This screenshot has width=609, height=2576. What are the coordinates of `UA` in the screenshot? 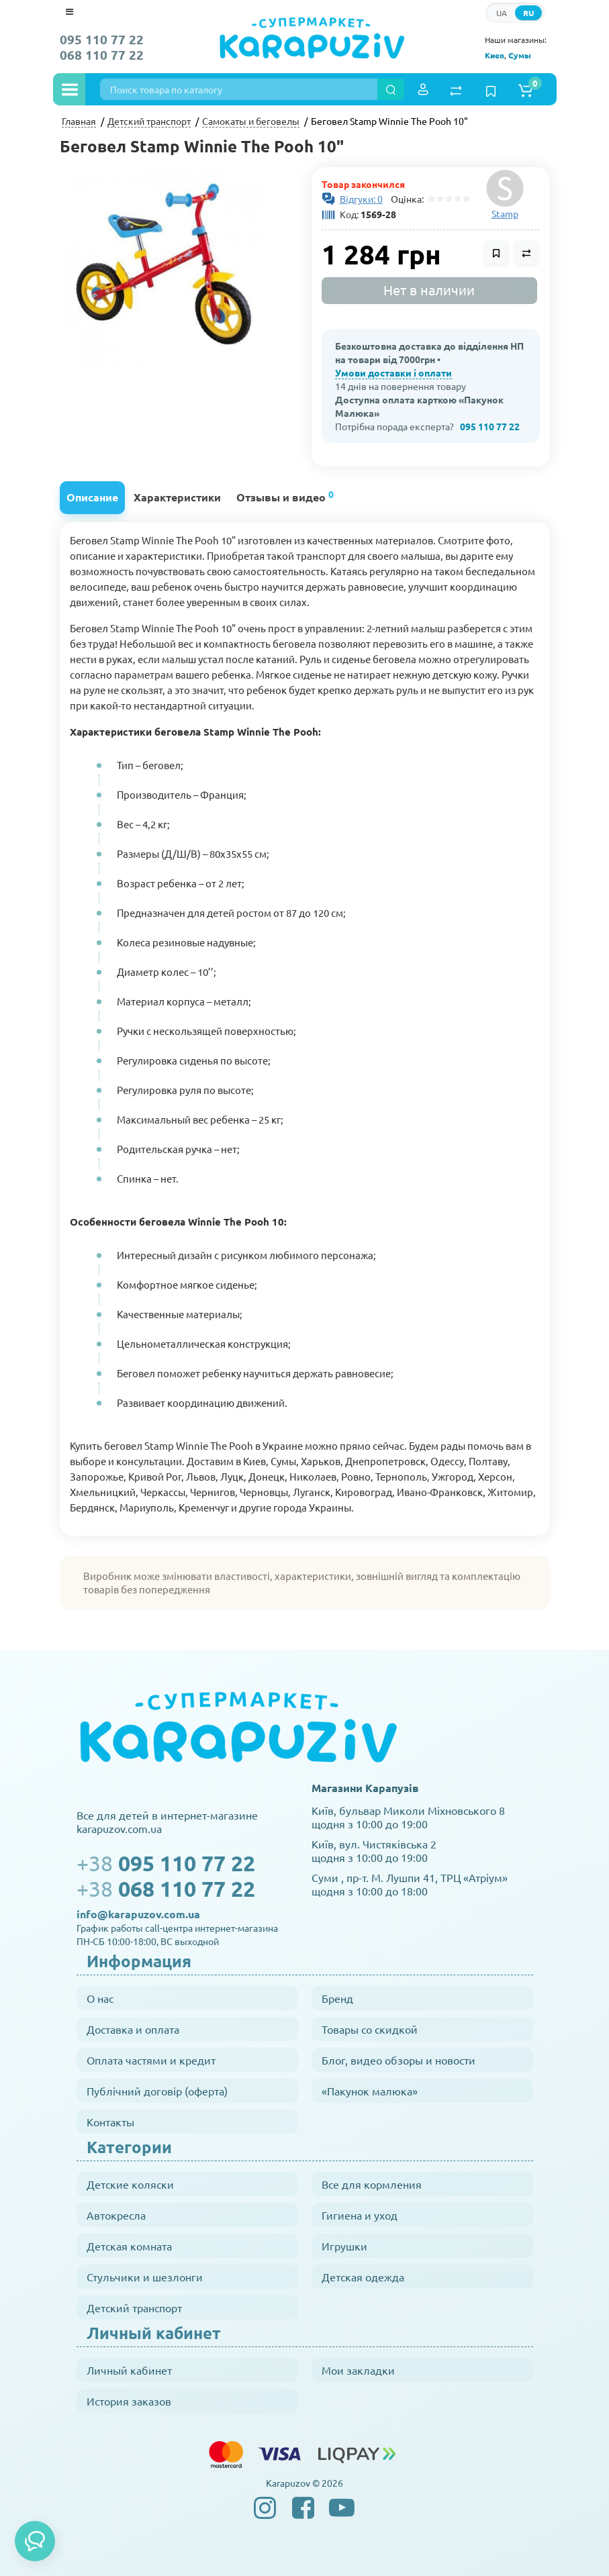 It's located at (501, 12).